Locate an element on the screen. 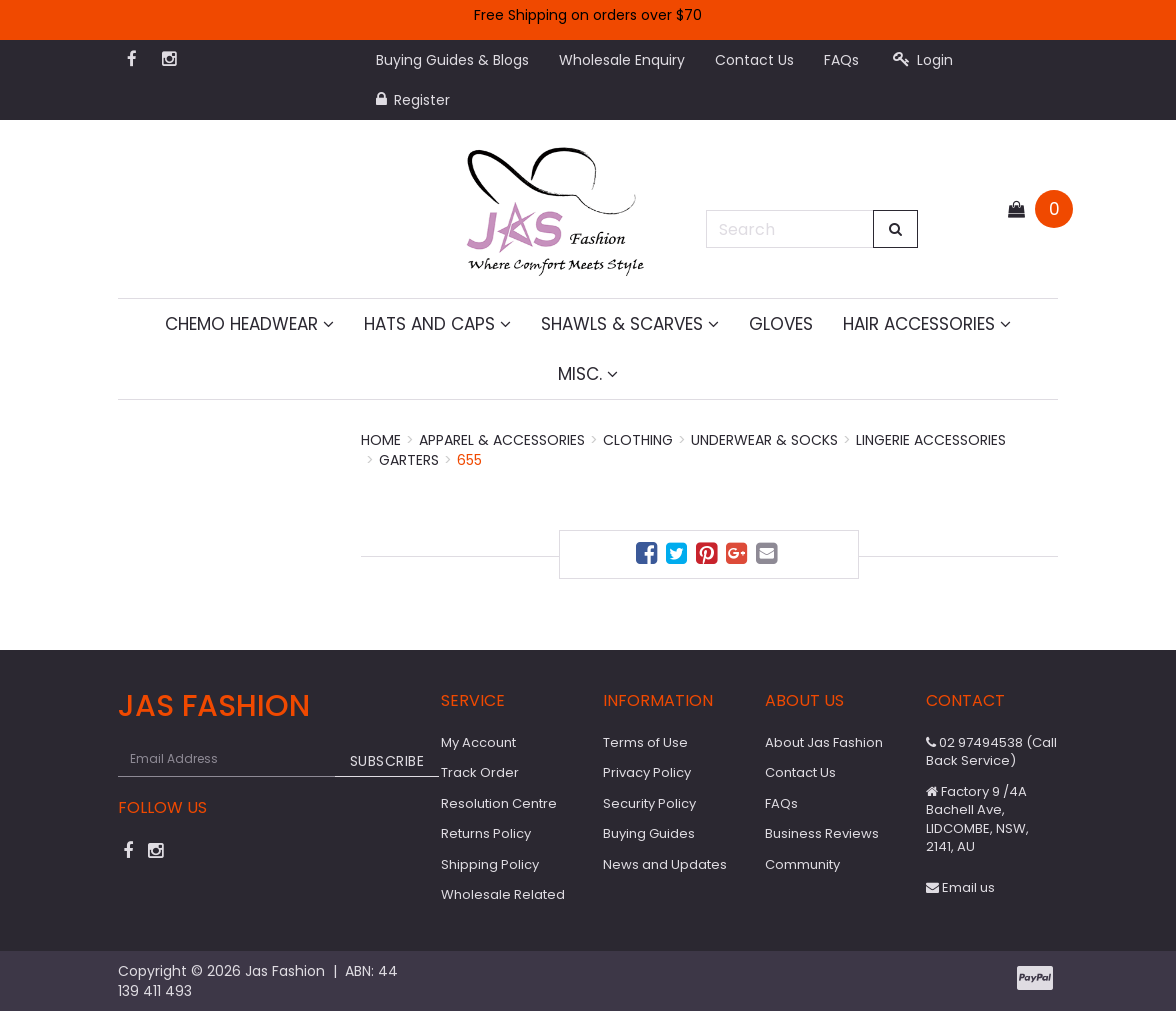  Terms of Use is located at coordinates (645, 742).